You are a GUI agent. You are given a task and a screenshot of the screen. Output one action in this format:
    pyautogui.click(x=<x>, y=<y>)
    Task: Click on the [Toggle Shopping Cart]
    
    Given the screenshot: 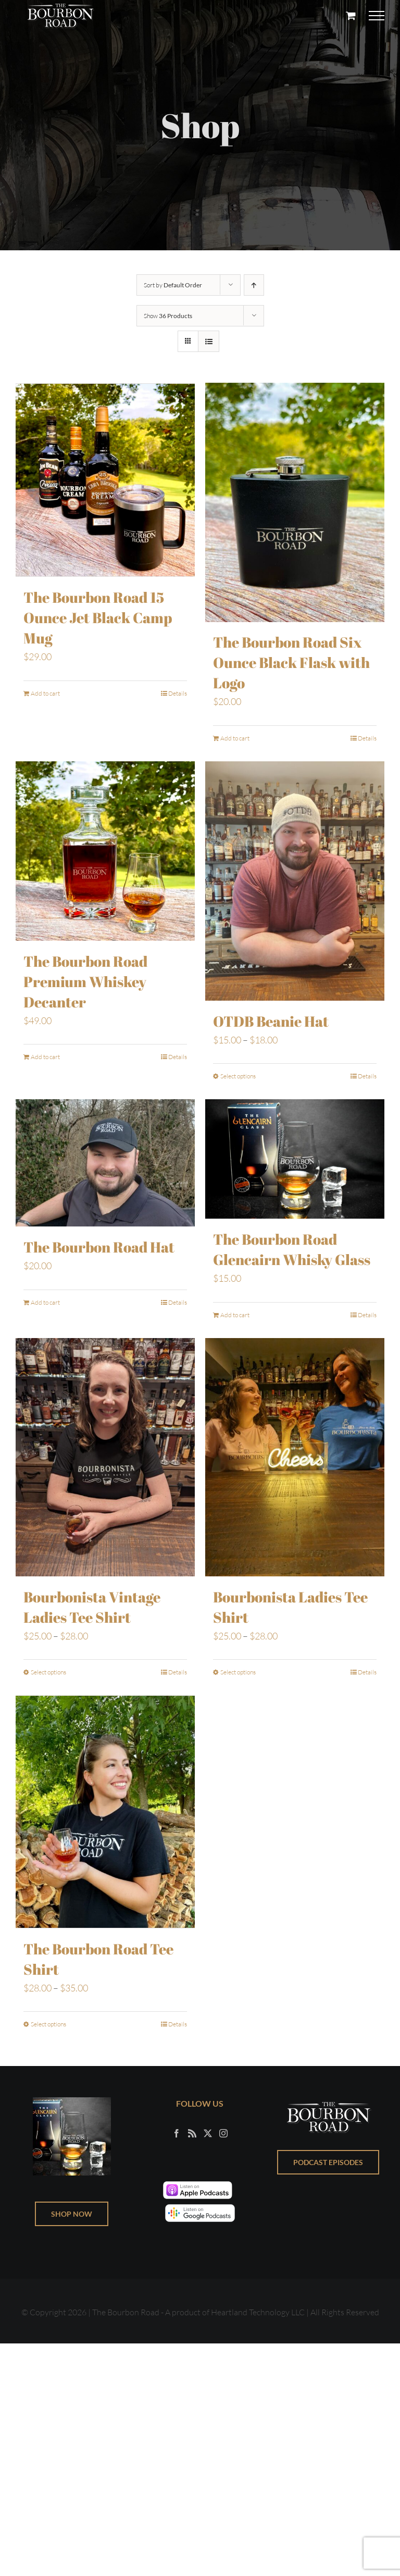 What is the action you would take?
    pyautogui.click(x=351, y=15)
    